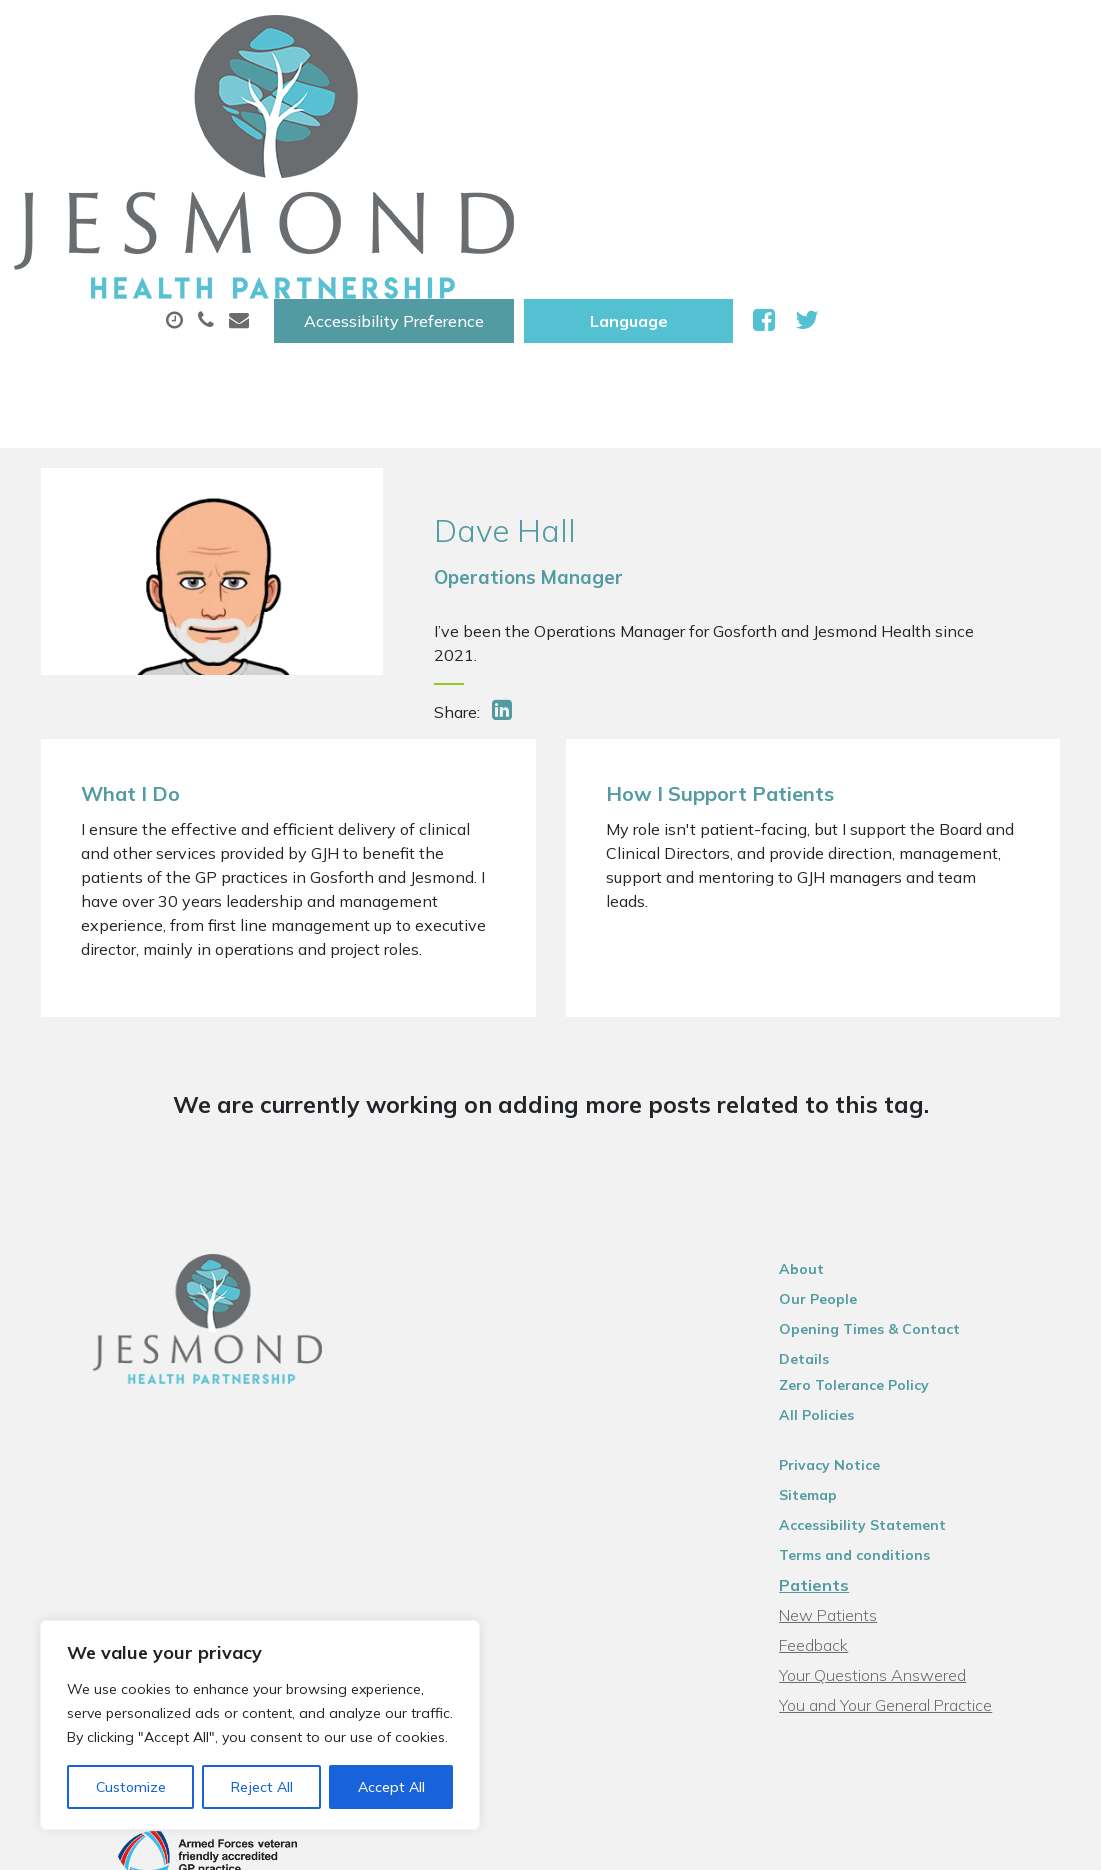 Image resolution: width=1101 pixels, height=1870 pixels. I want to click on About, so click(335, 99).